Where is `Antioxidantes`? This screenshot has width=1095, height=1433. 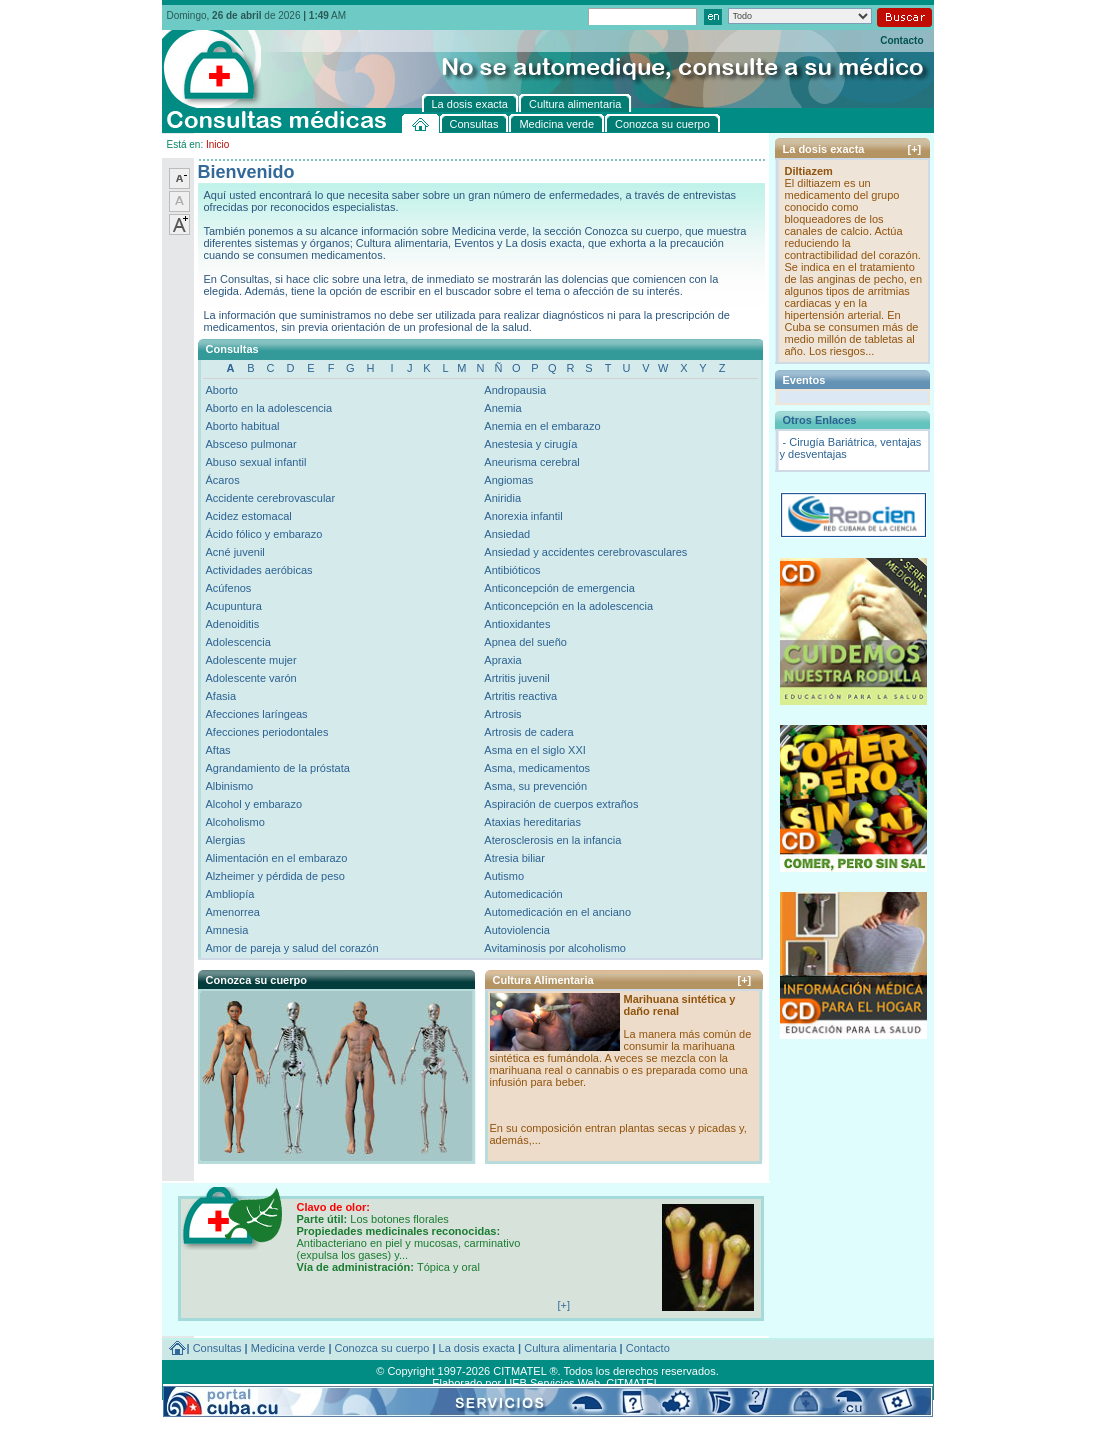
Antioxidantes is located at coordinates (517, 624).